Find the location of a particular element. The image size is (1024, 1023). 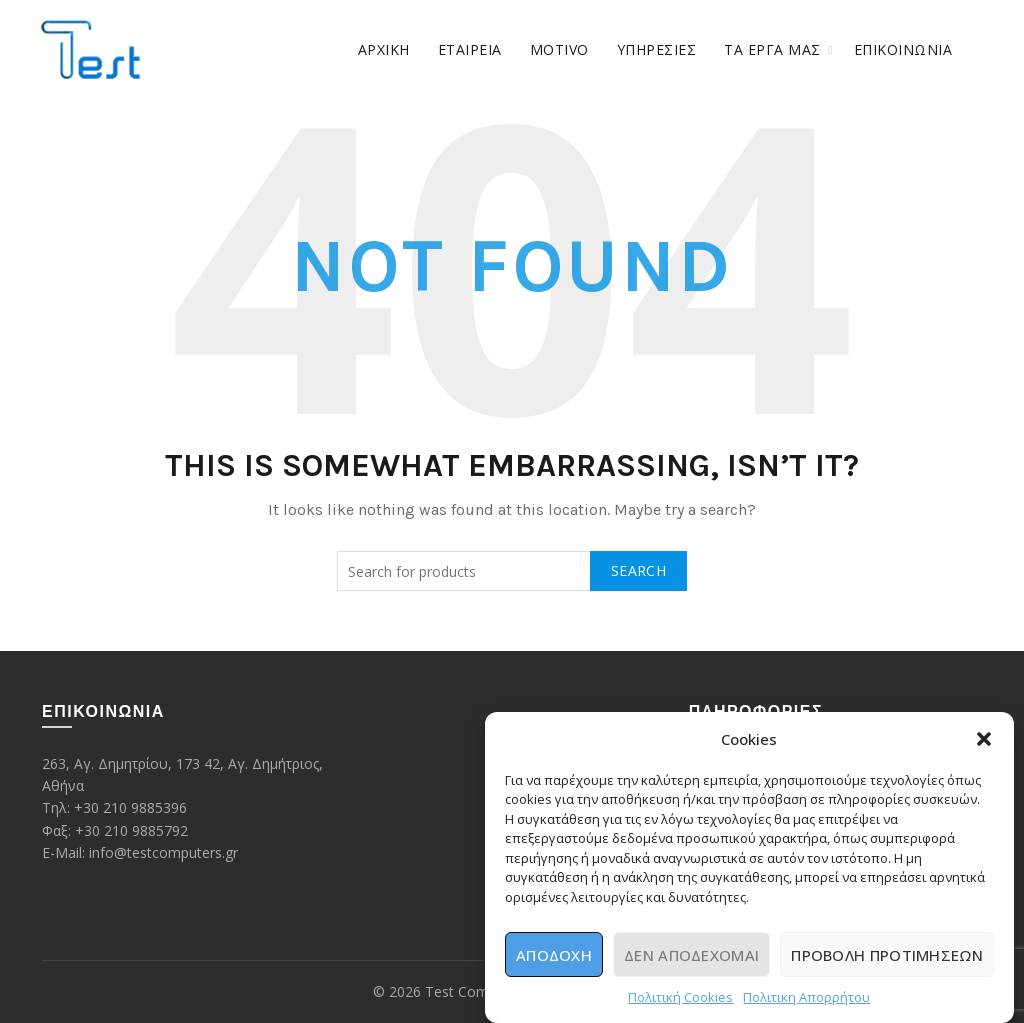

ΥΠΗΡΕΣΙΕΣ is located at coordinates (657, 49).